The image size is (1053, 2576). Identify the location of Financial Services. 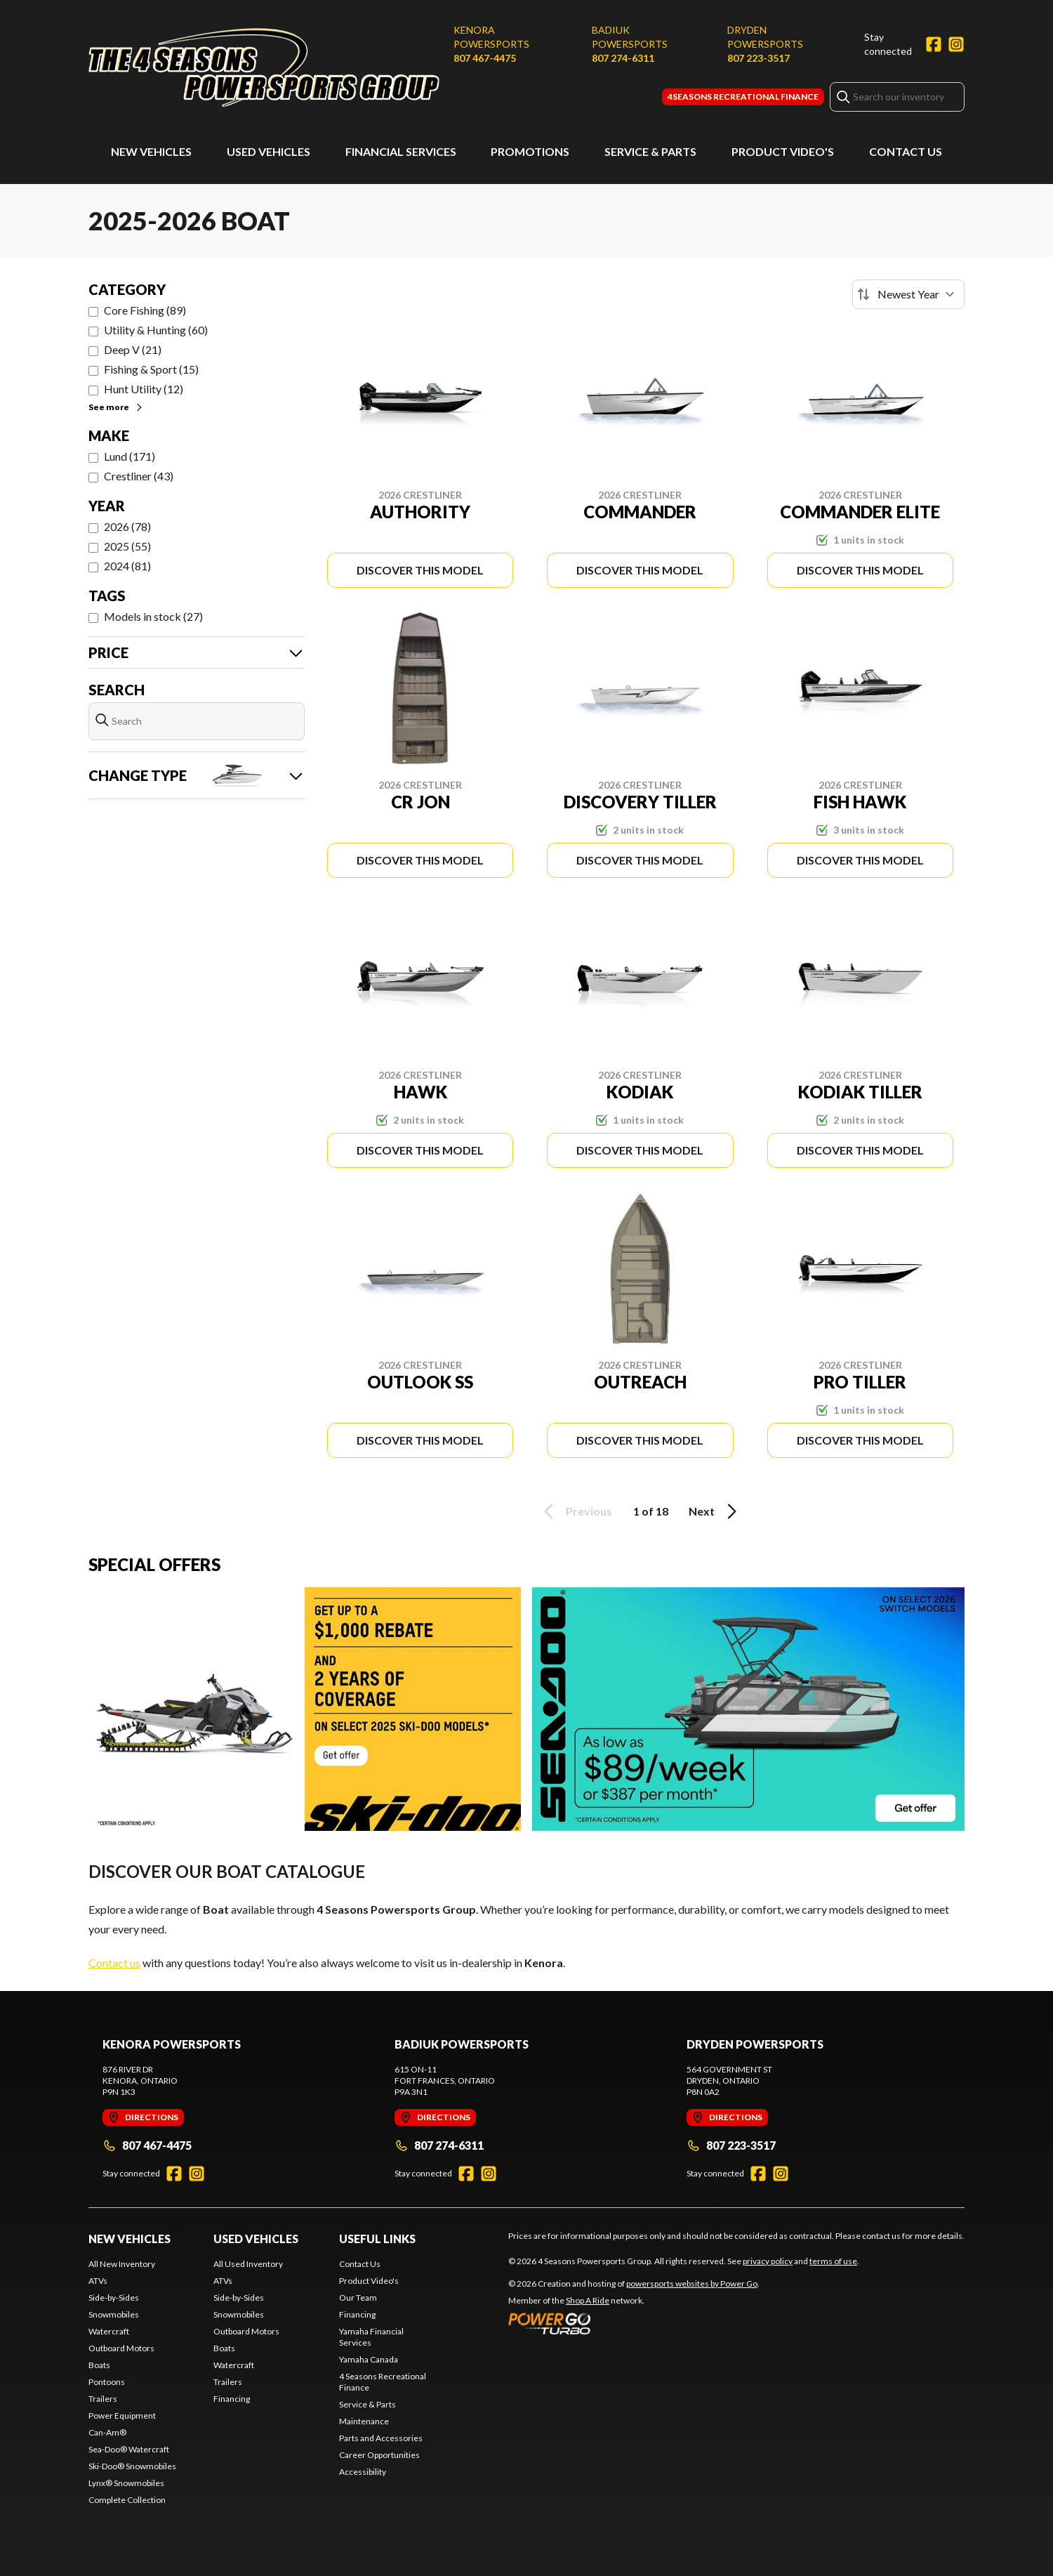
(400, 151).